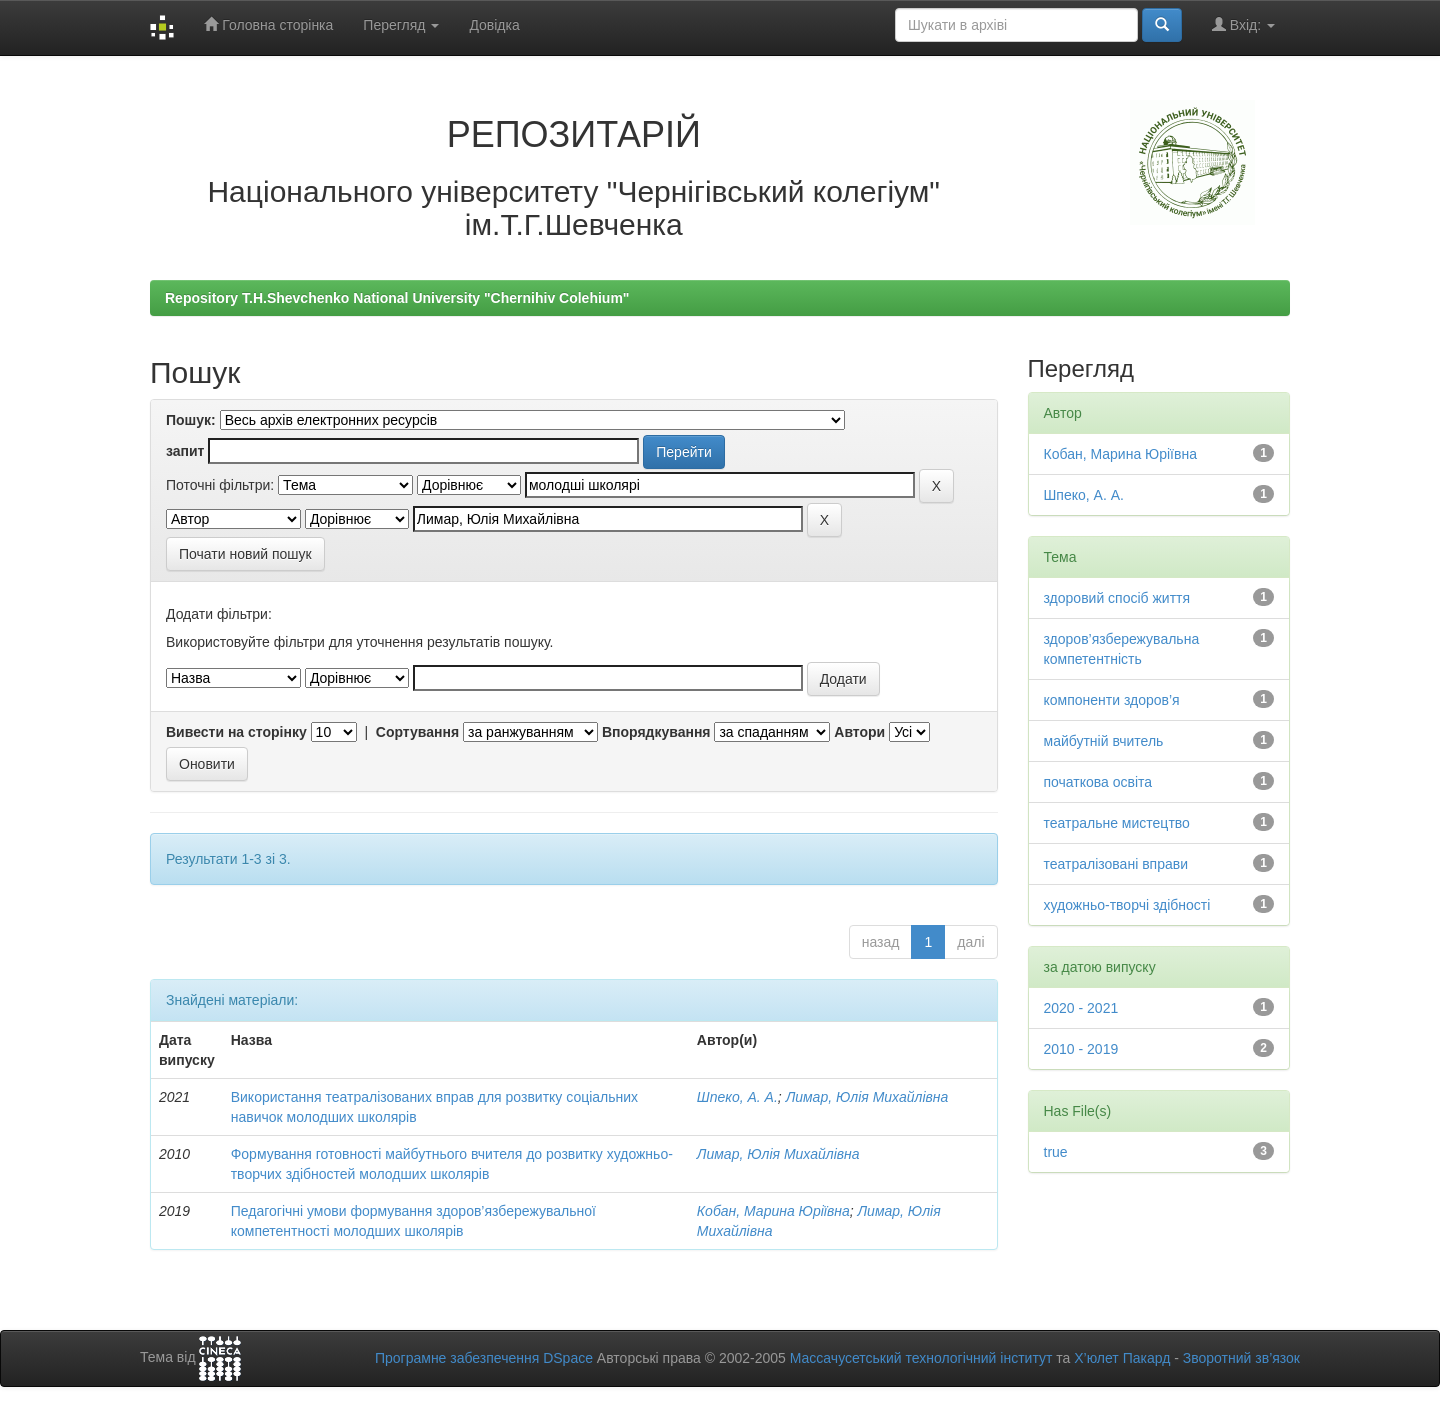  Describe the element at coordinates (1112, 700) in the screenshot. I see `компоненти здоров’я` at that location.